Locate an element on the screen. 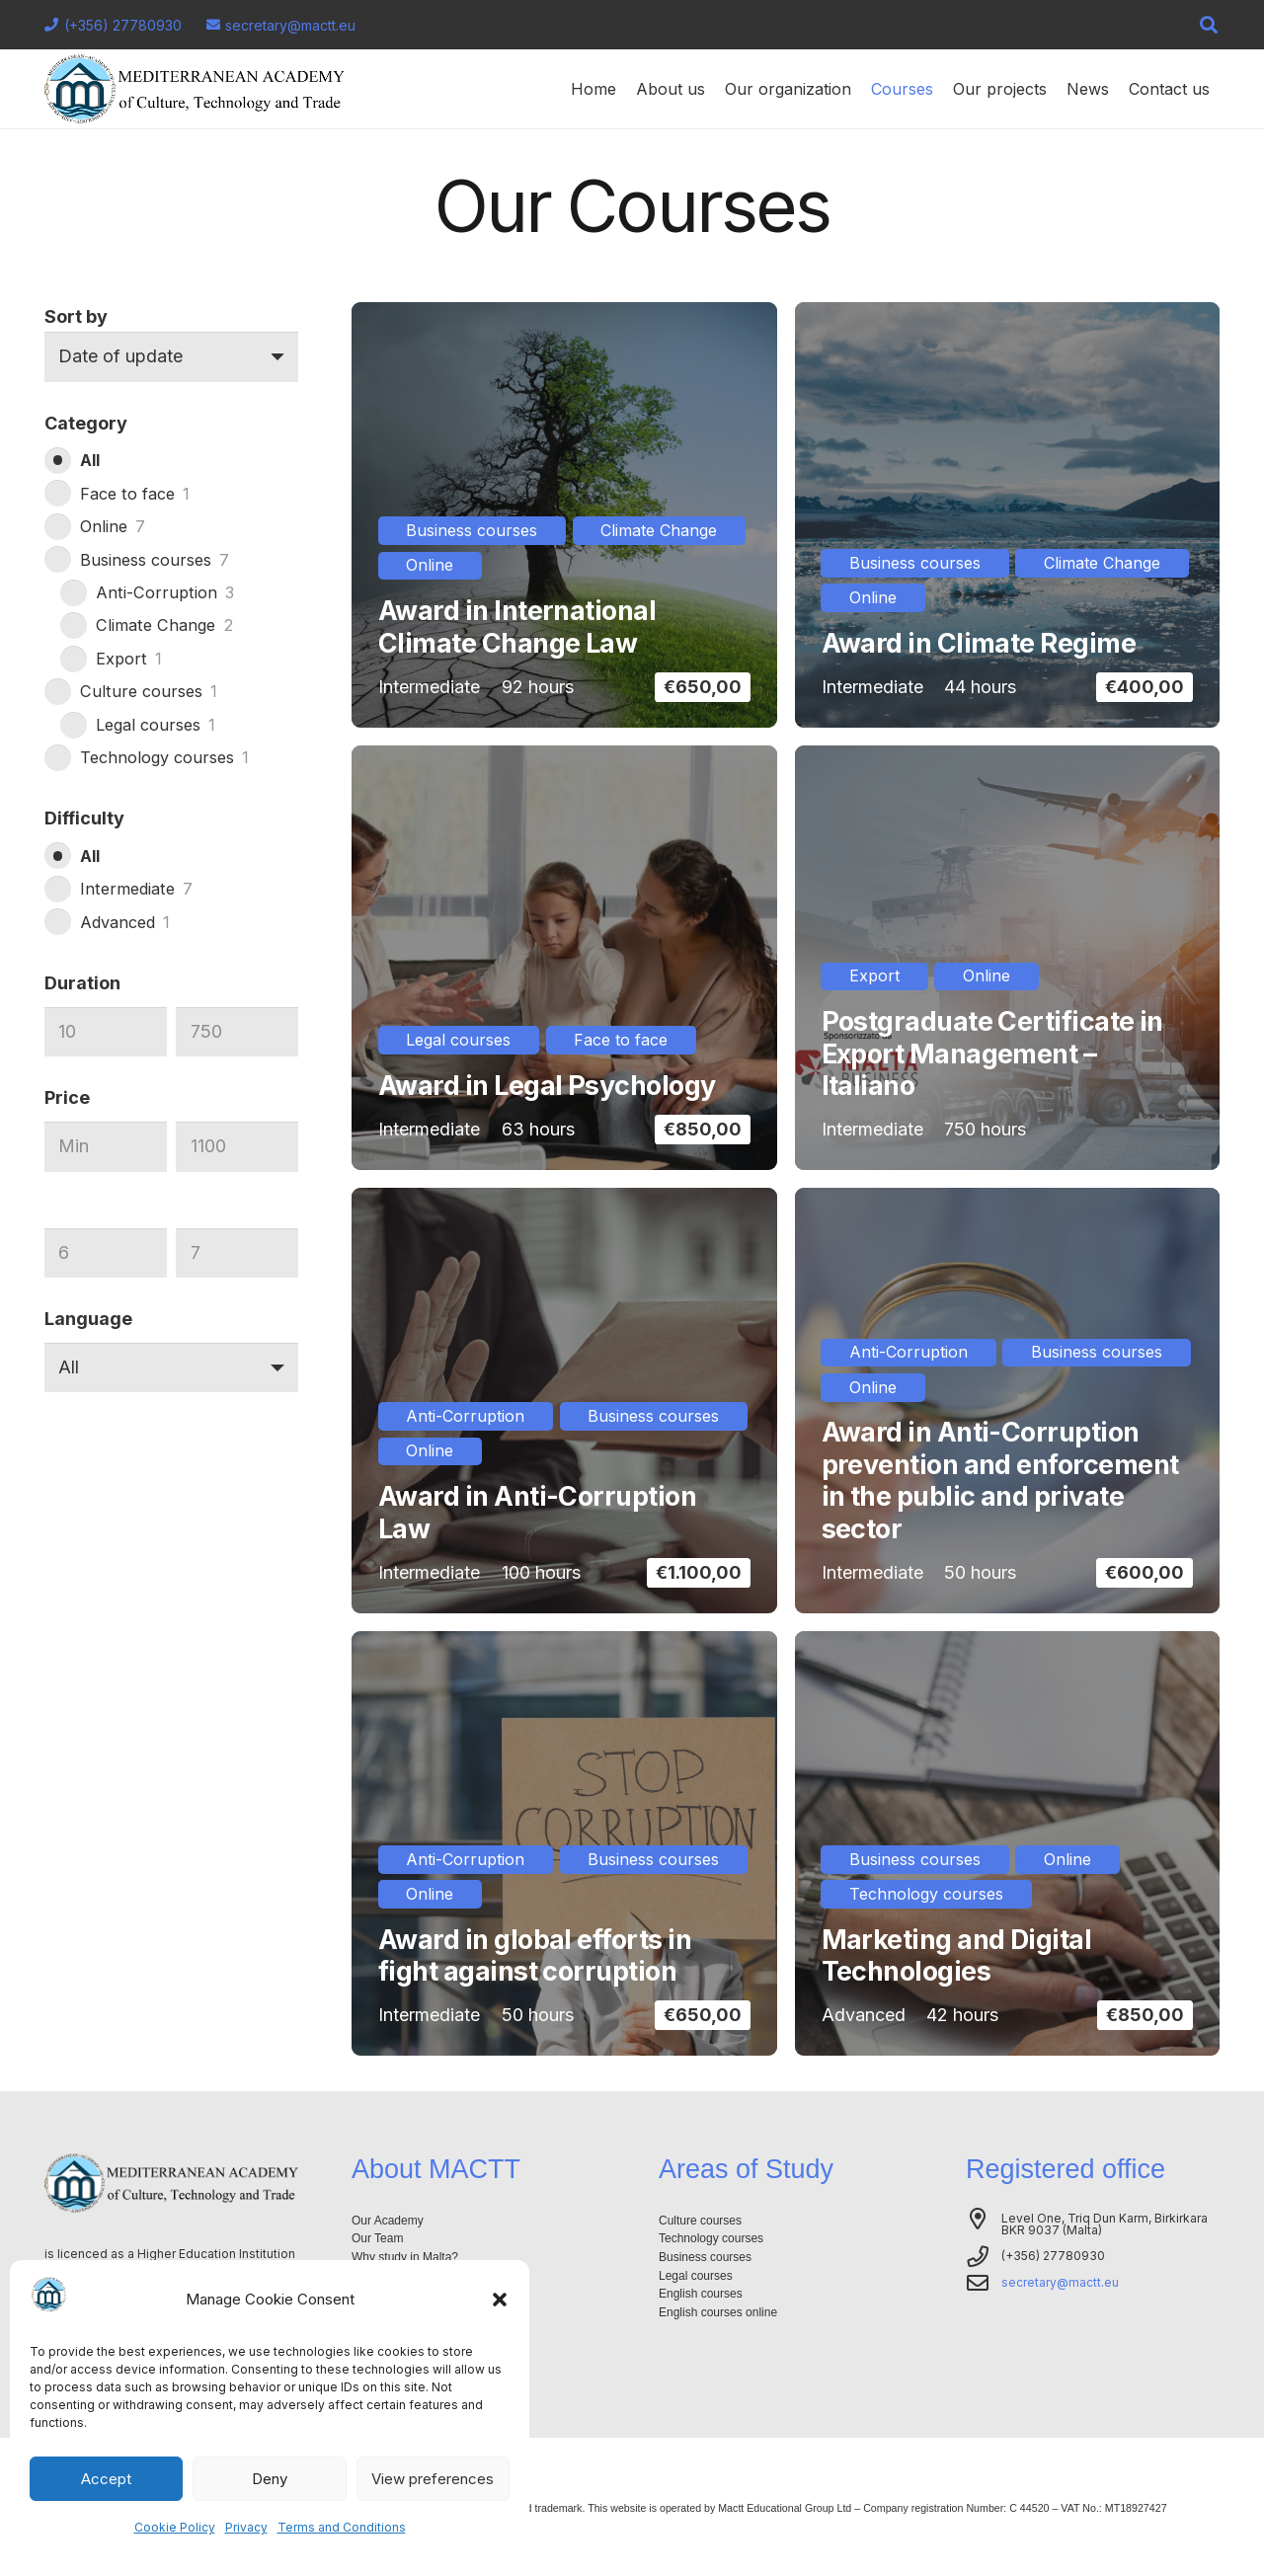  English courses online is located at coordinates (718, 2312).